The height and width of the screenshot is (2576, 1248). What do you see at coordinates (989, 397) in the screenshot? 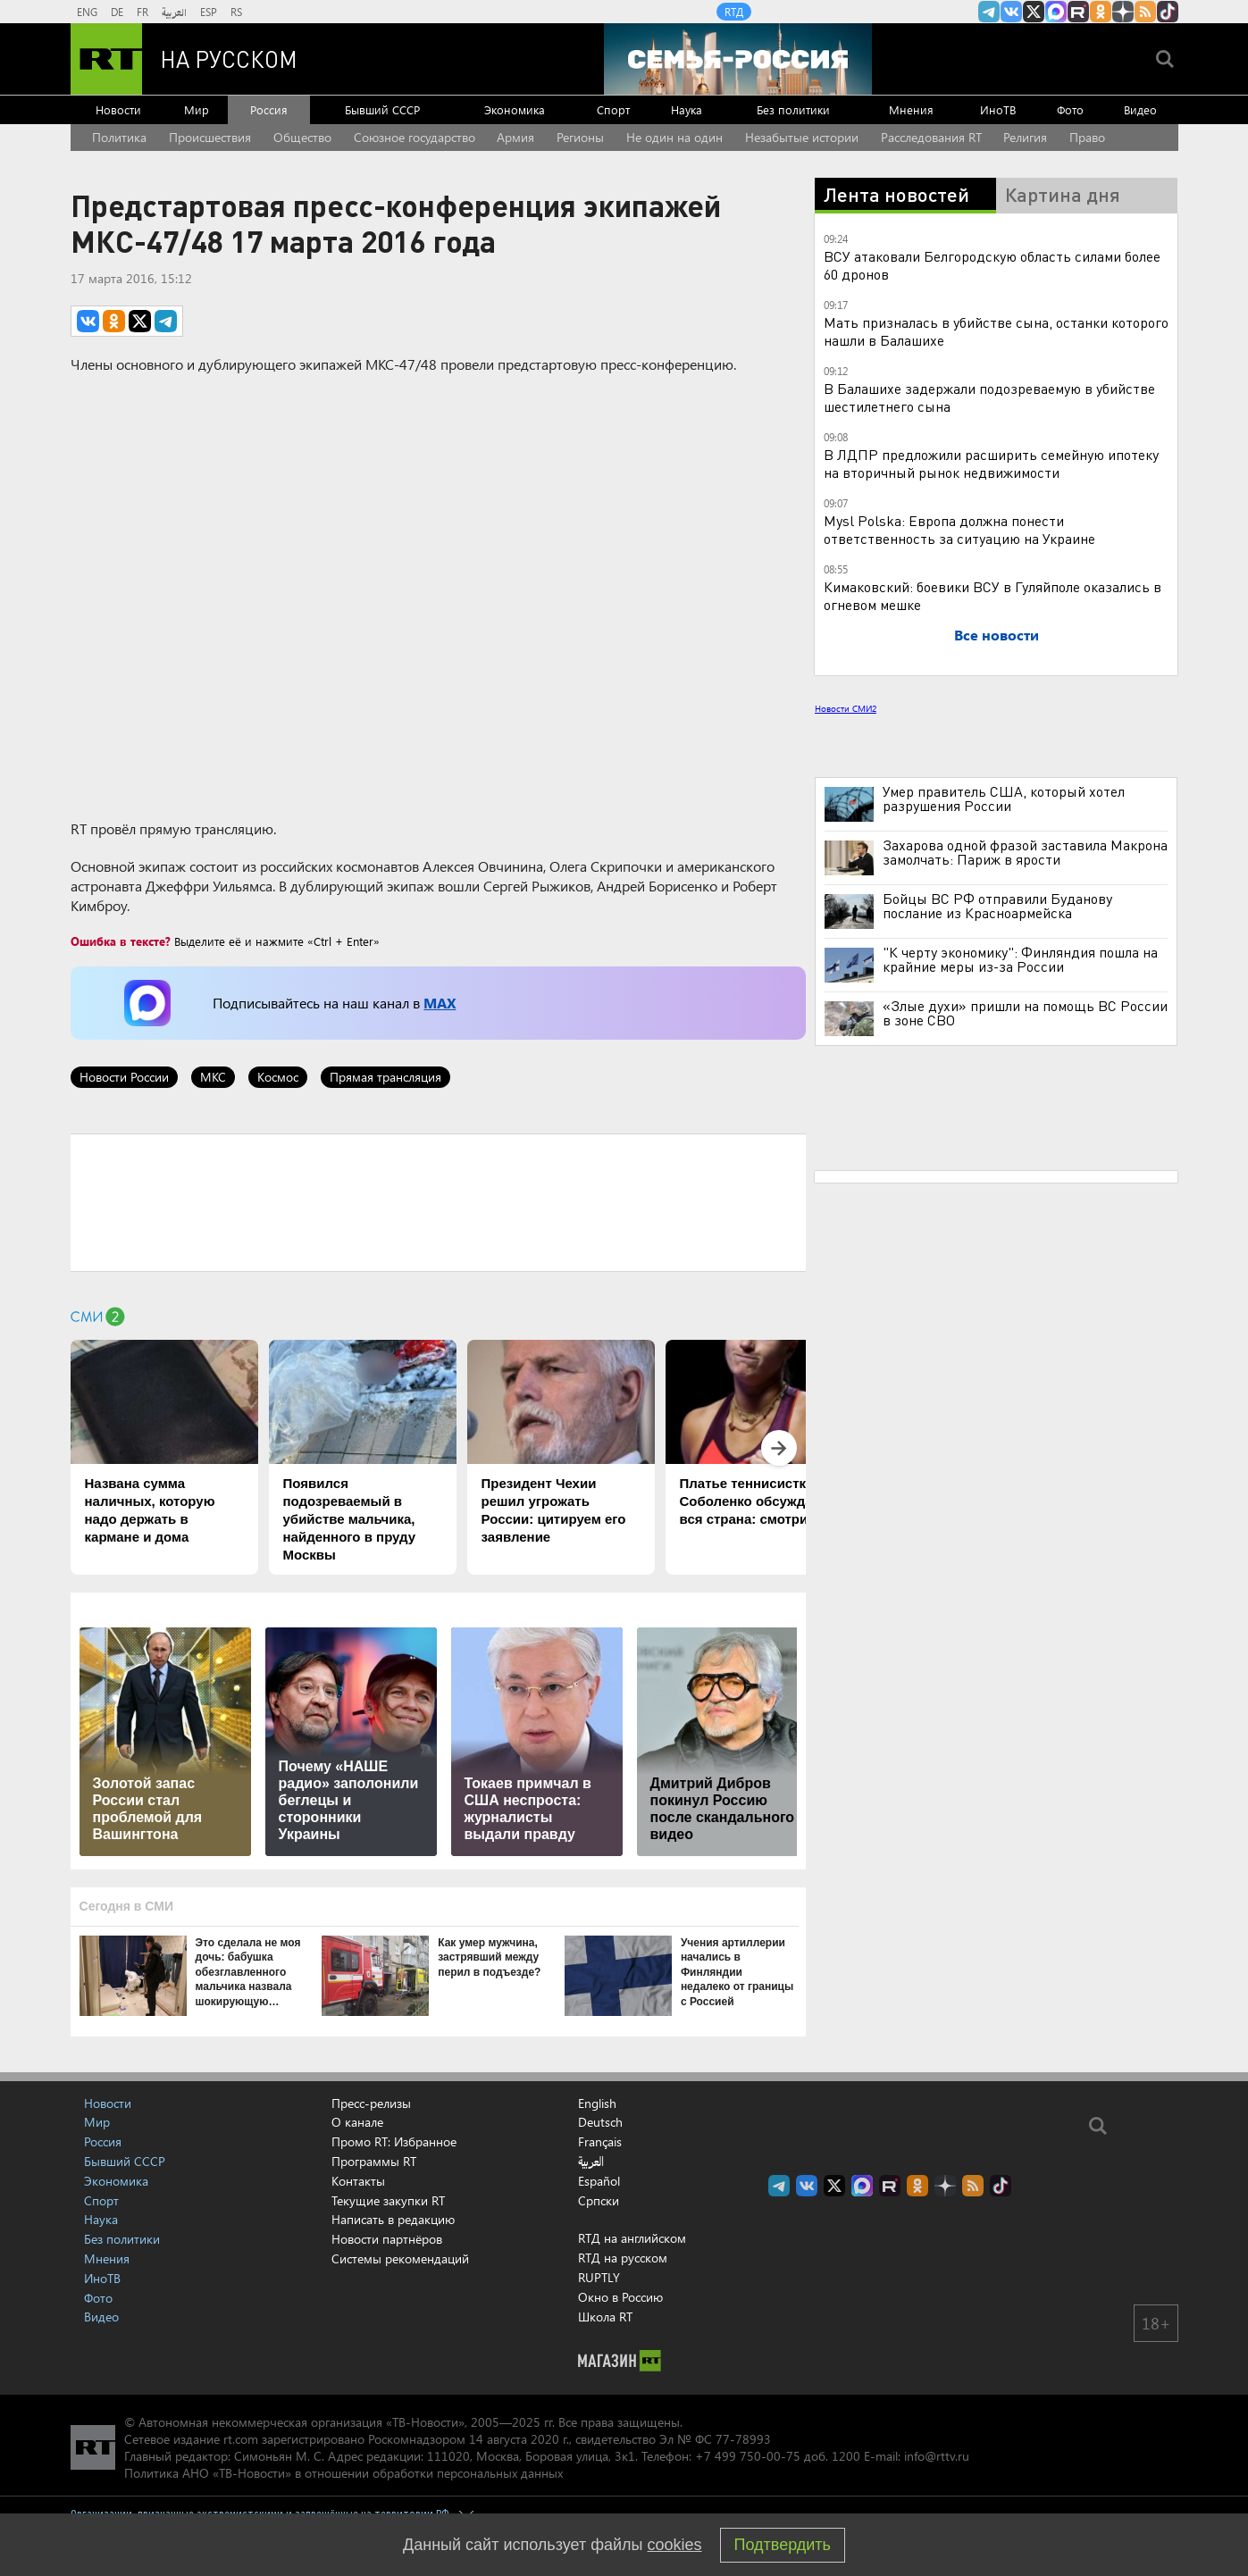
I see `В Балашихе задержали подозреваемую в убийстве шестилетнего сына` at bounding box center [989, 397].